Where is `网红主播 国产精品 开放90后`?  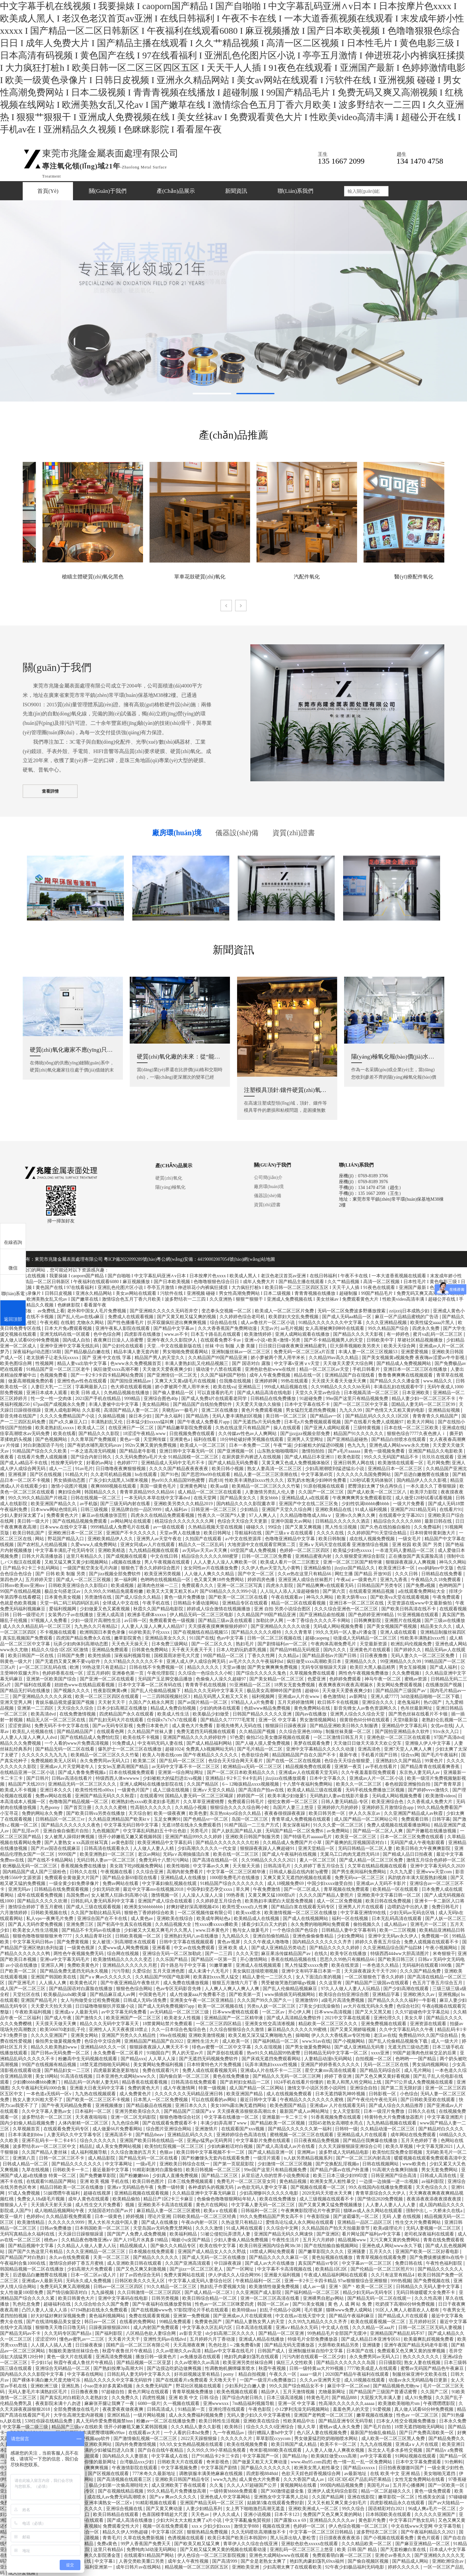
网红主播 国产精品 开放90后 is located at coordinates (364, 1573).